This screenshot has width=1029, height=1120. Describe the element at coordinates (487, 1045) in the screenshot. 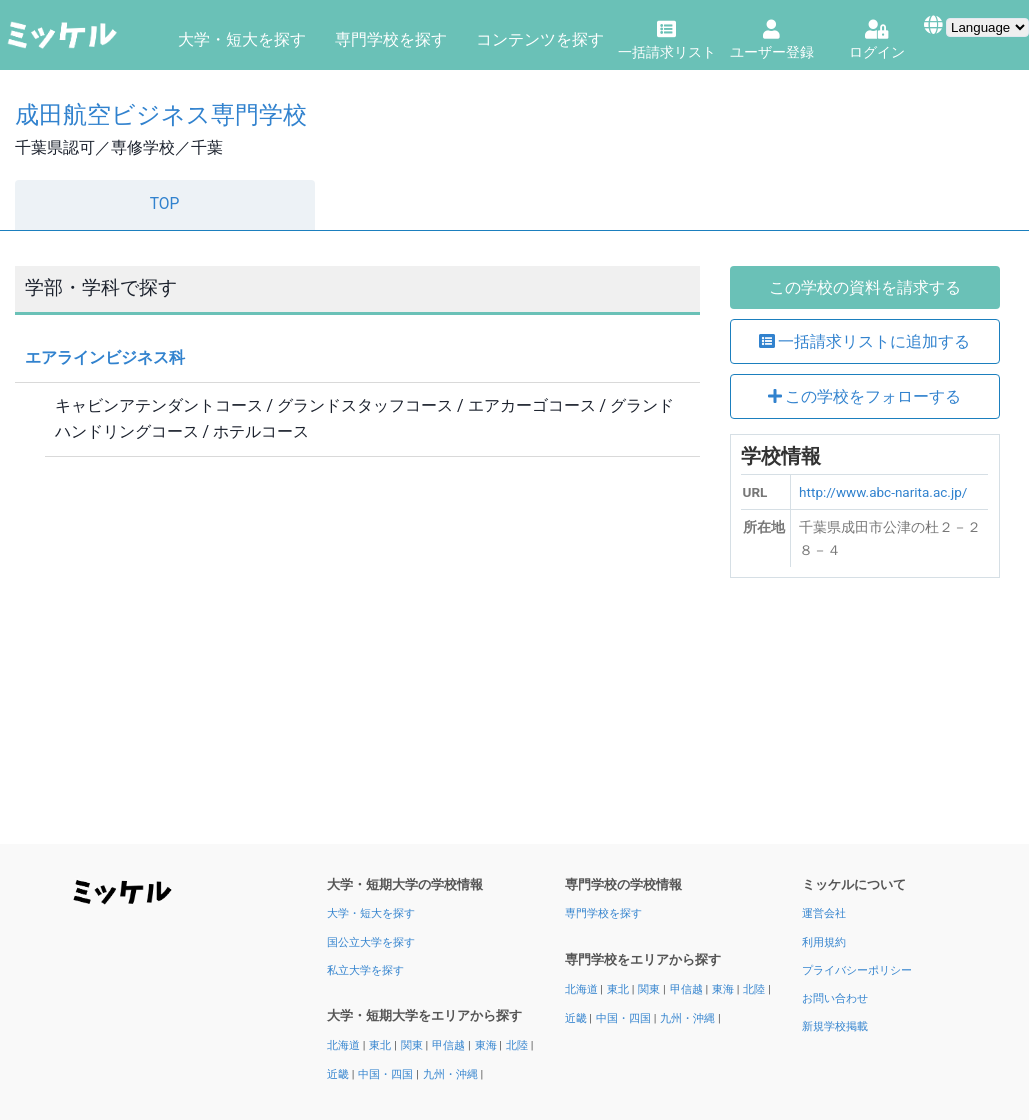

I see `東海` at that location.